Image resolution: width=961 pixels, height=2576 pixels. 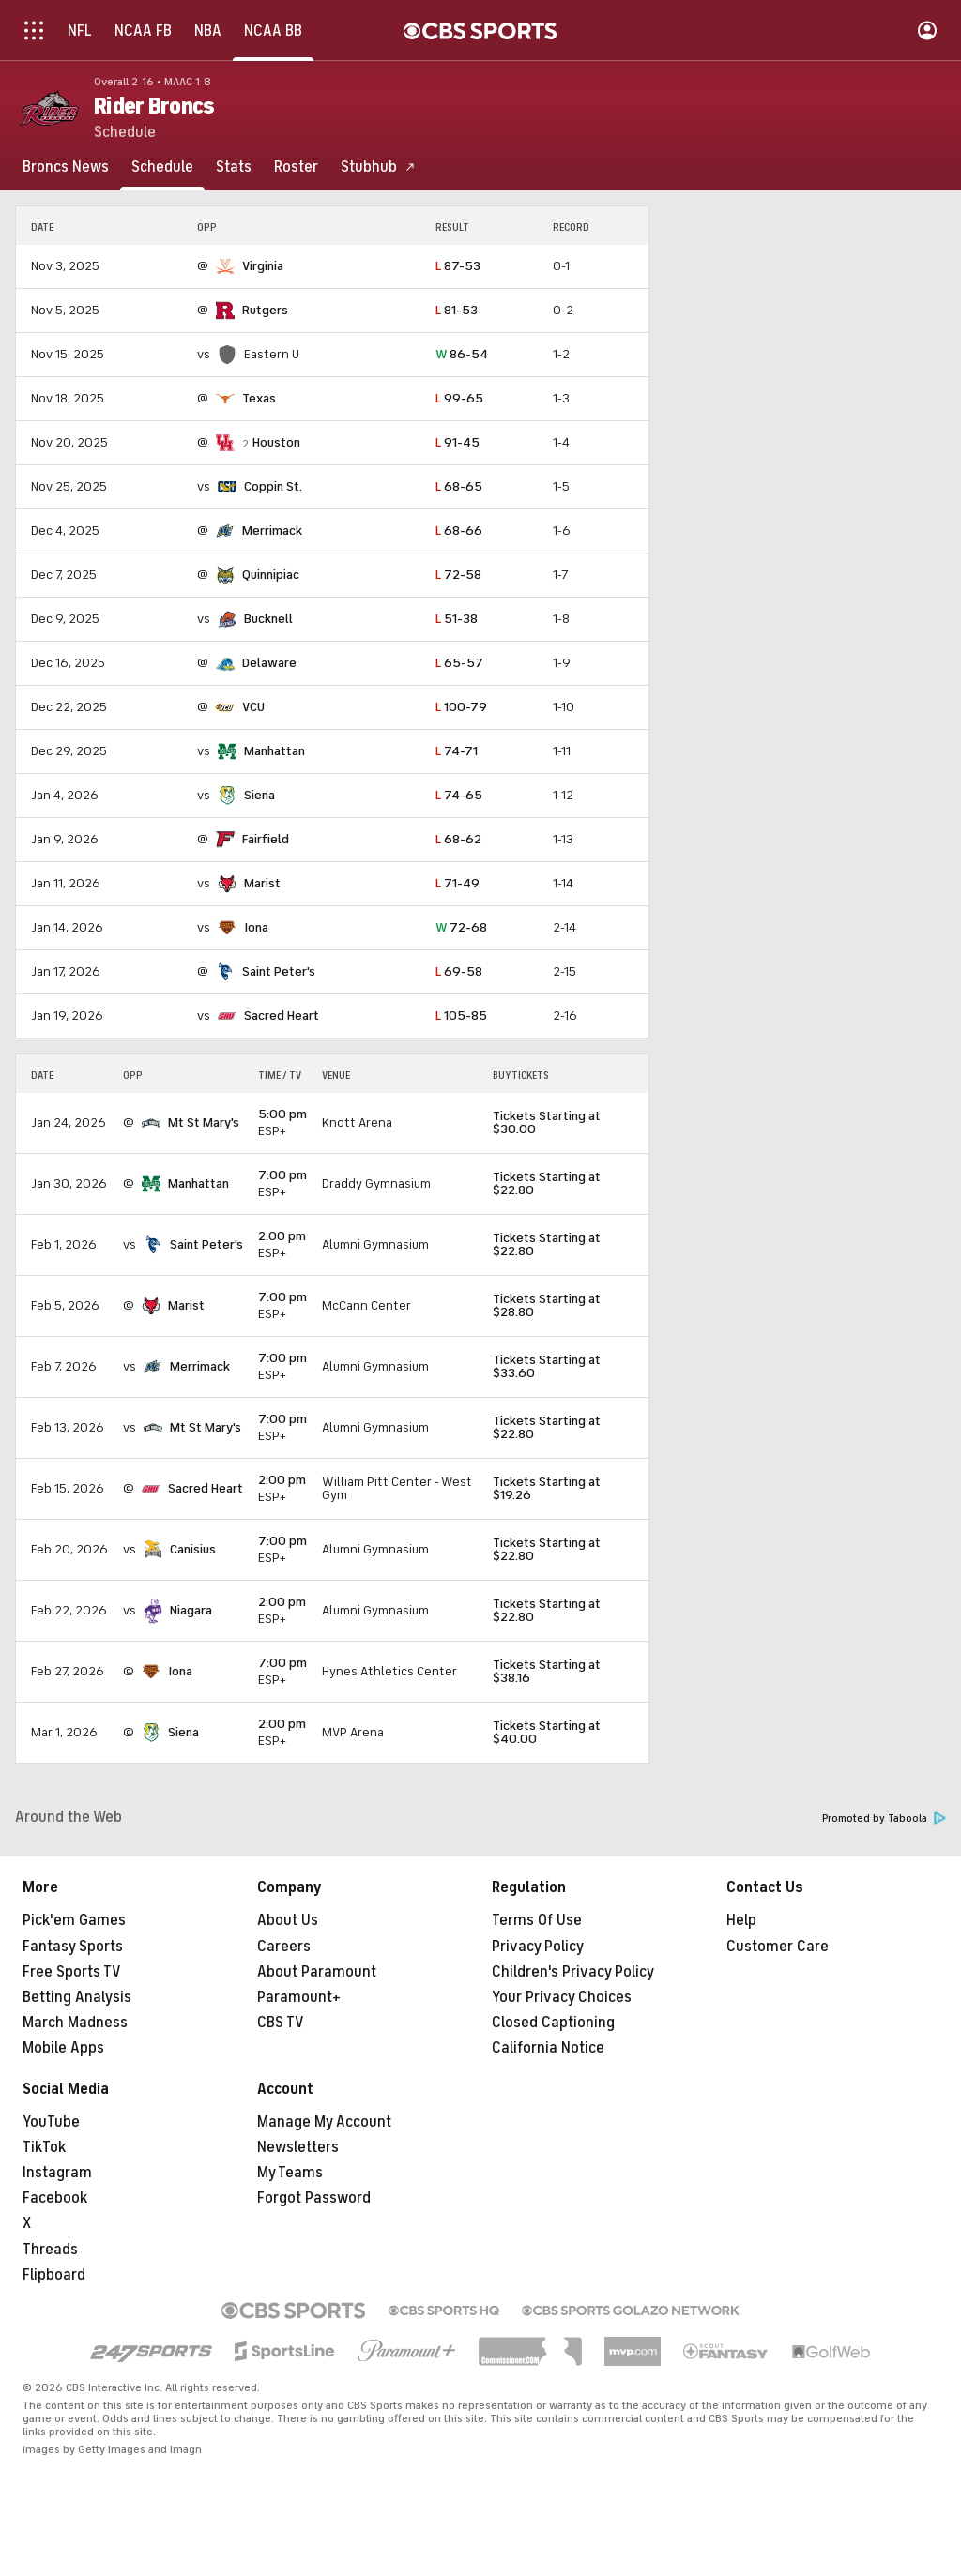 What do you see at coordinates (741, 1920) in the screenshot?
I see `Help` at bounding box center [741, 1920].